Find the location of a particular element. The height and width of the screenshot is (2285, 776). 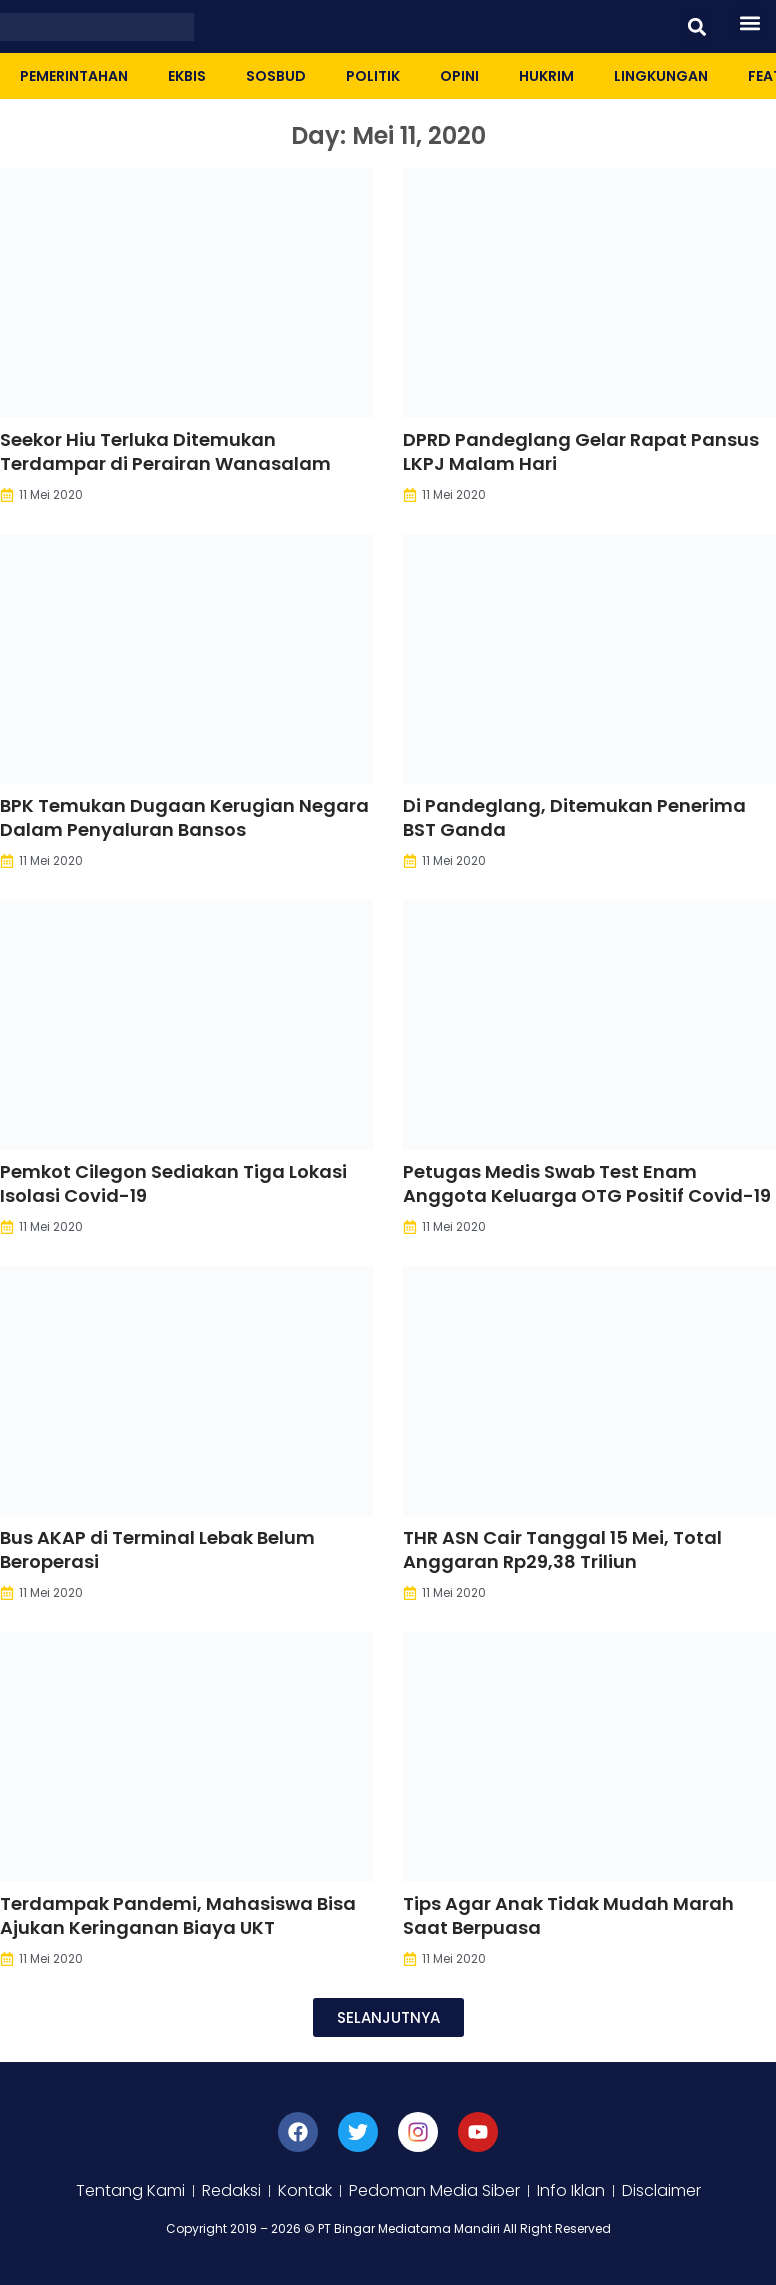

Opini is located at coordinates (459, 76).